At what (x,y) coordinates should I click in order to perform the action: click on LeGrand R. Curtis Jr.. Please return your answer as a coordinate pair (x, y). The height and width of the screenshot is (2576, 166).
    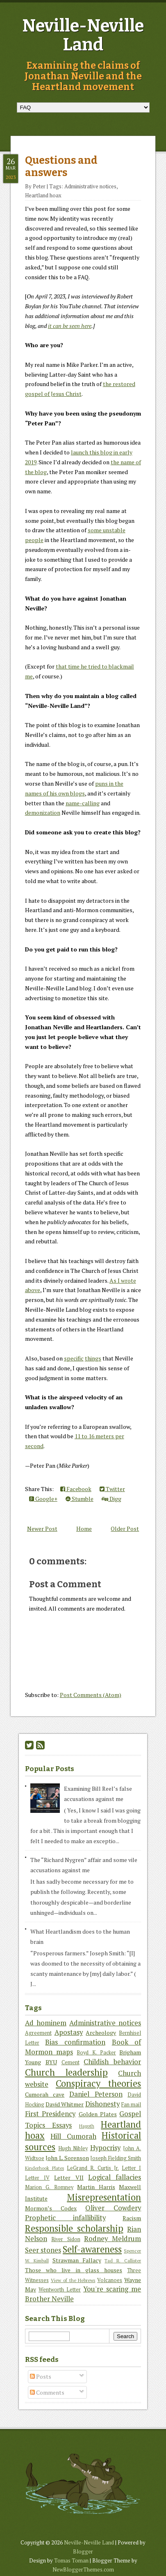
    Looking at the image, I should click on (93, 2168).